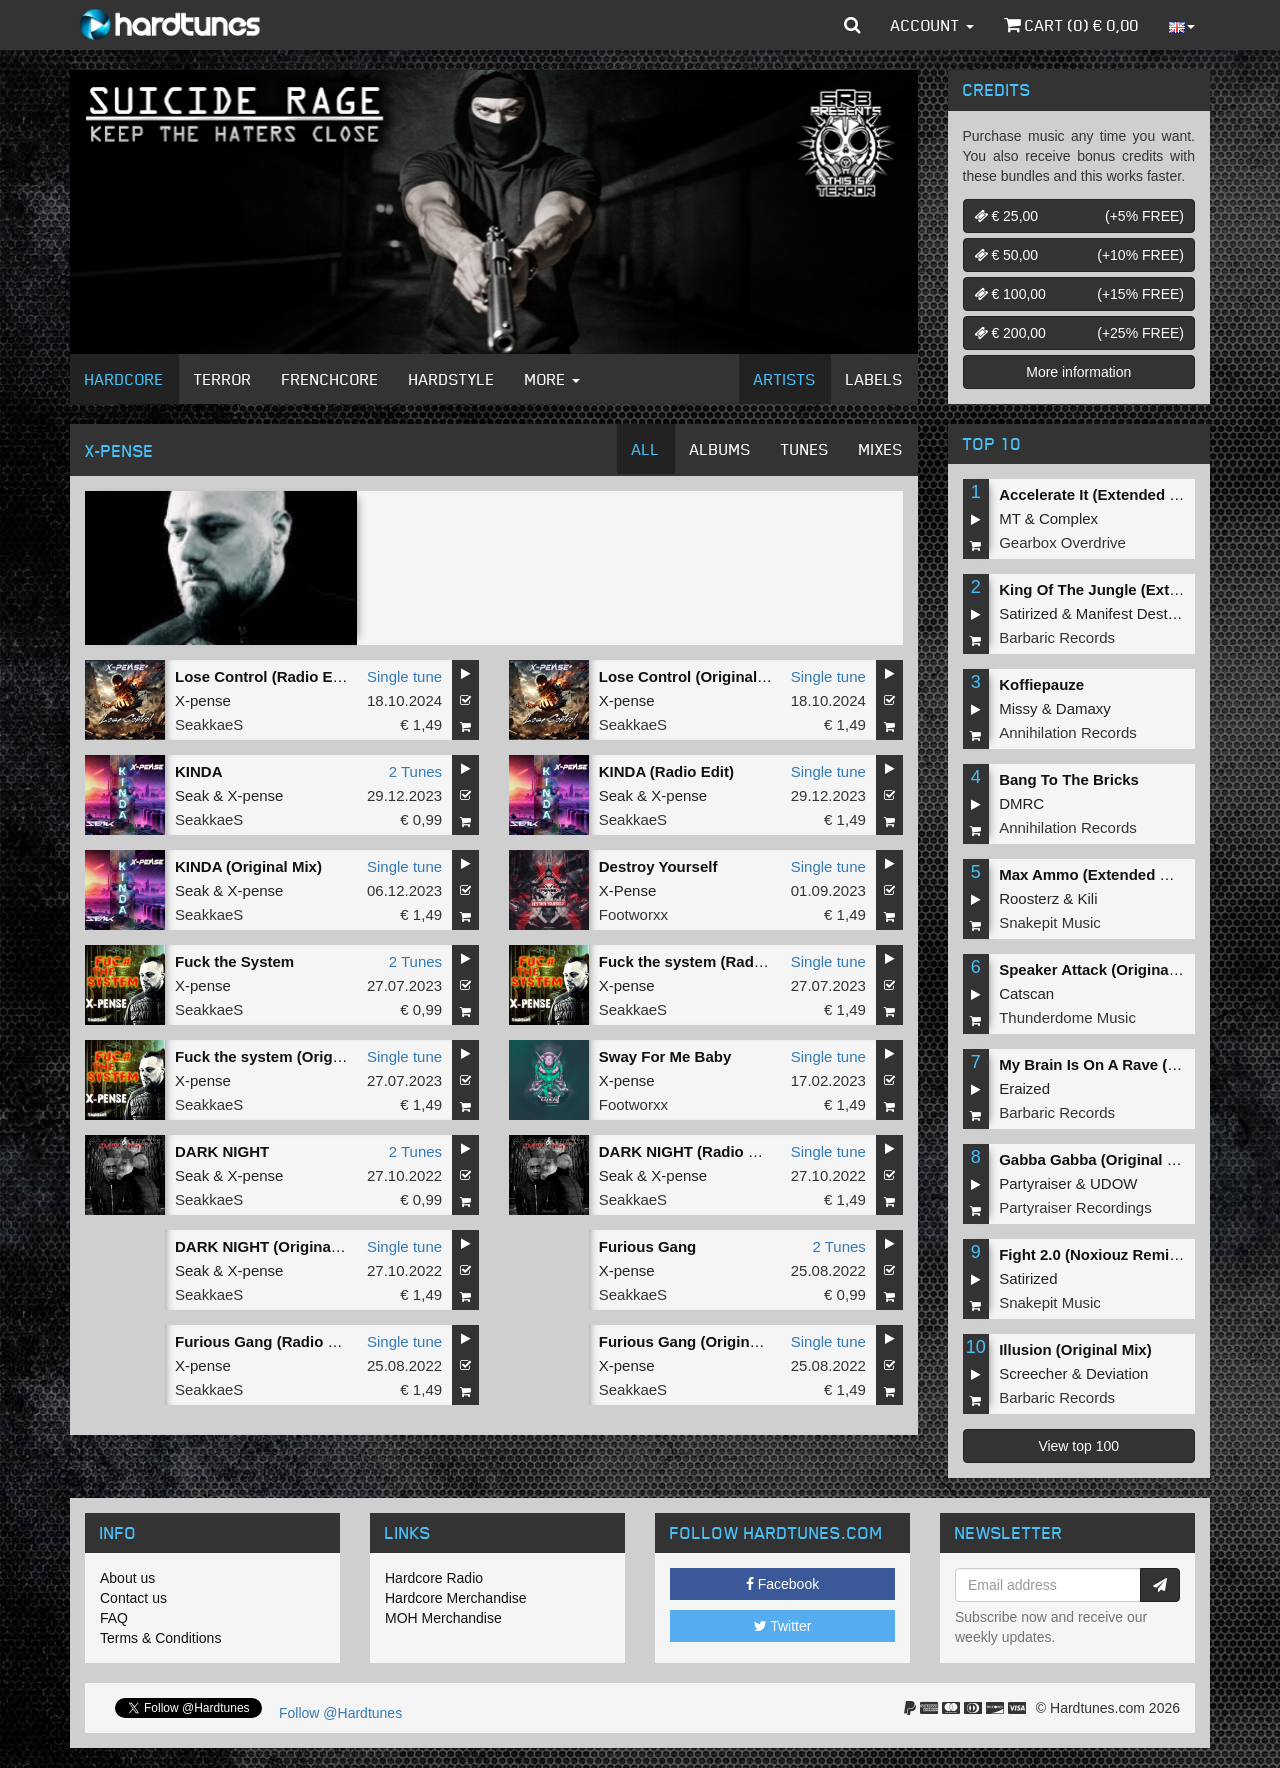 Image resolution: width=1280 pixels, height=1768 pixels. I want to click on Furious Gang, so click(648, 1246).